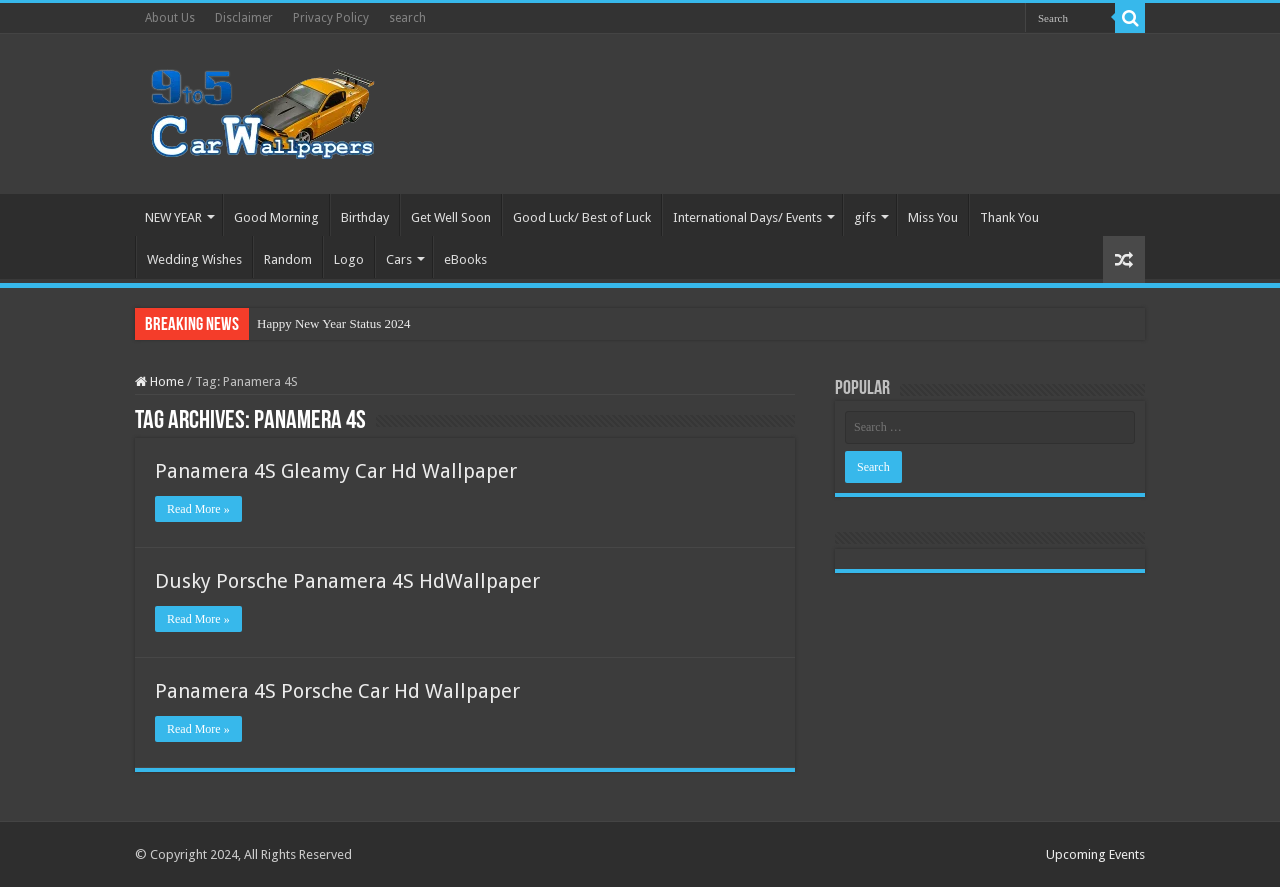 Image resolution: width=1280 pixels, height=887 pixels. I want to click on Panamera 4S Porsche Car Hd Wallpaper, so click(337, 691).